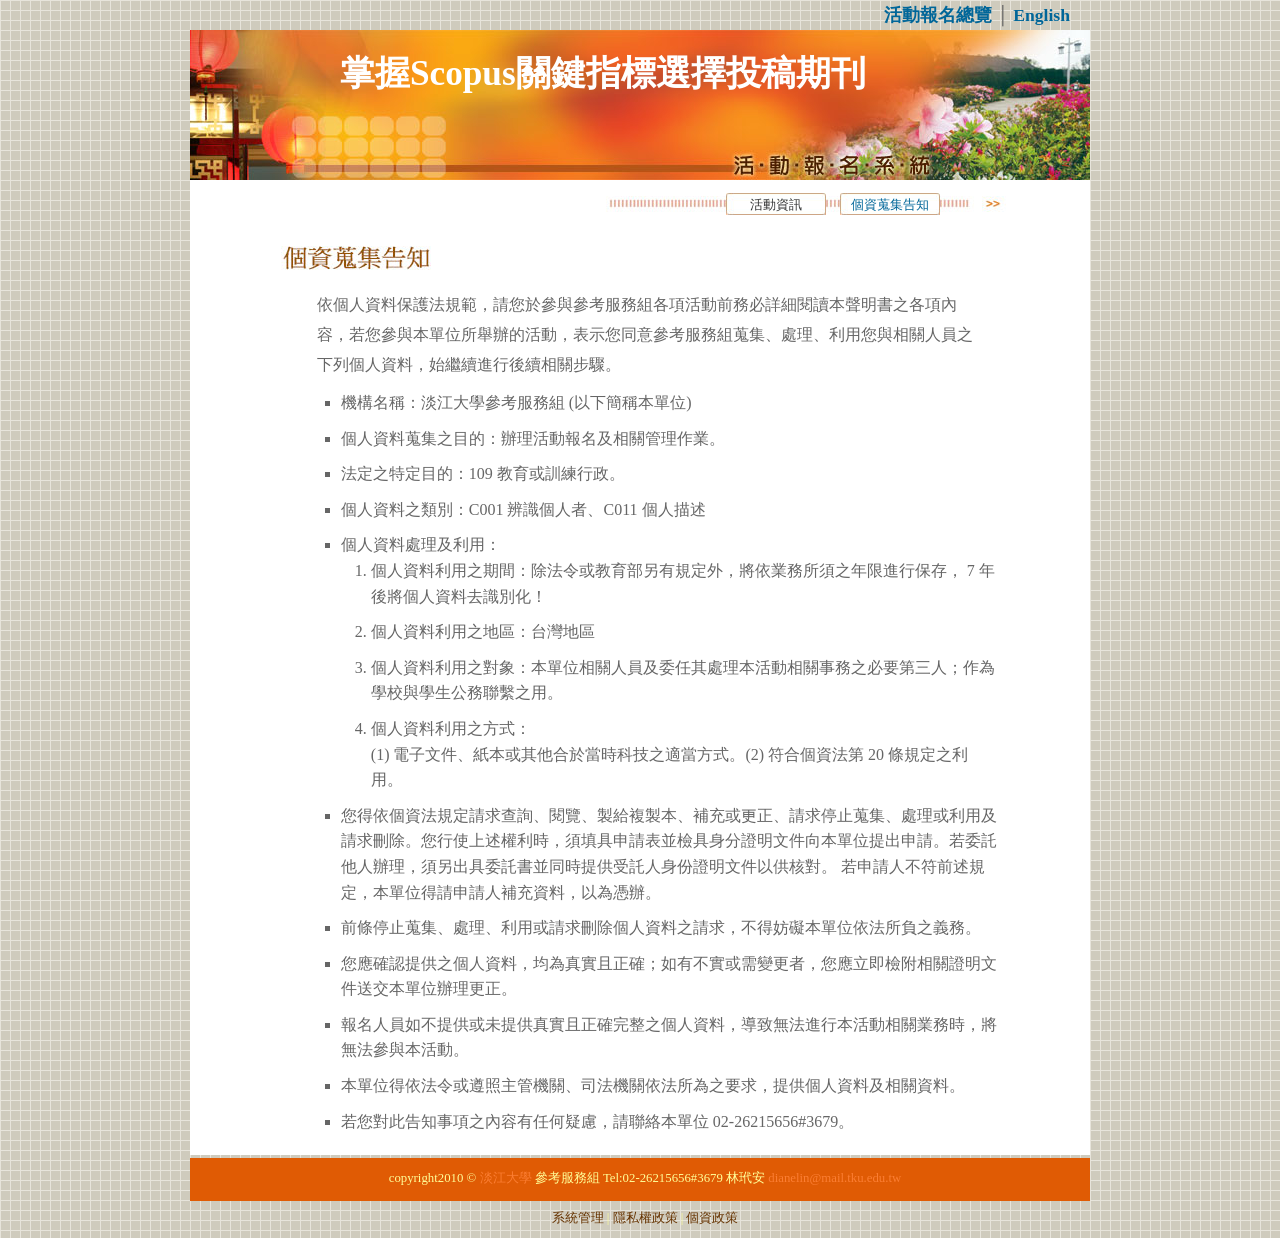  What do you see at coordinates (890, 205) in the screenshot?
I see `個資蒐集告知` at bounding box center [890, 205].